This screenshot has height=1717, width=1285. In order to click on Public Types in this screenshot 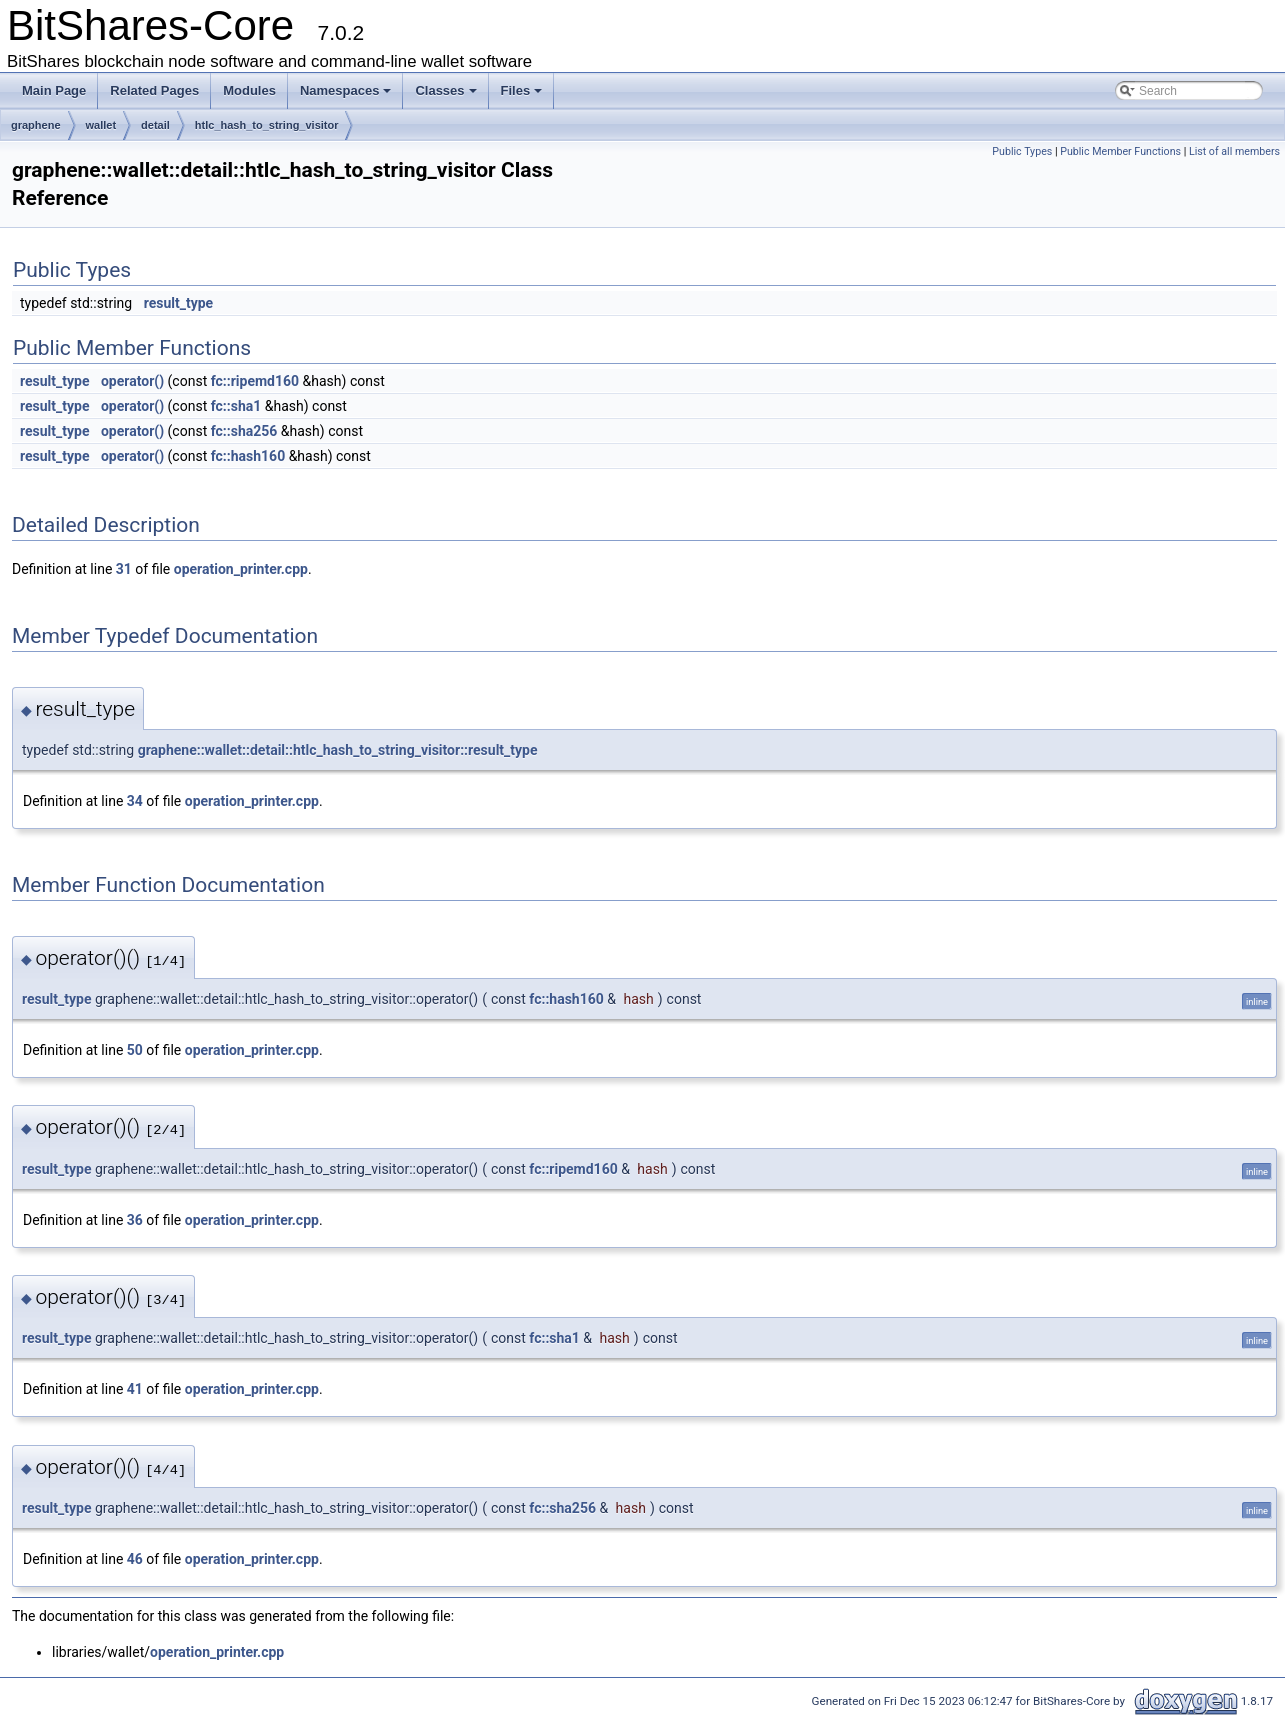, I will do `click(1022, 151)`.